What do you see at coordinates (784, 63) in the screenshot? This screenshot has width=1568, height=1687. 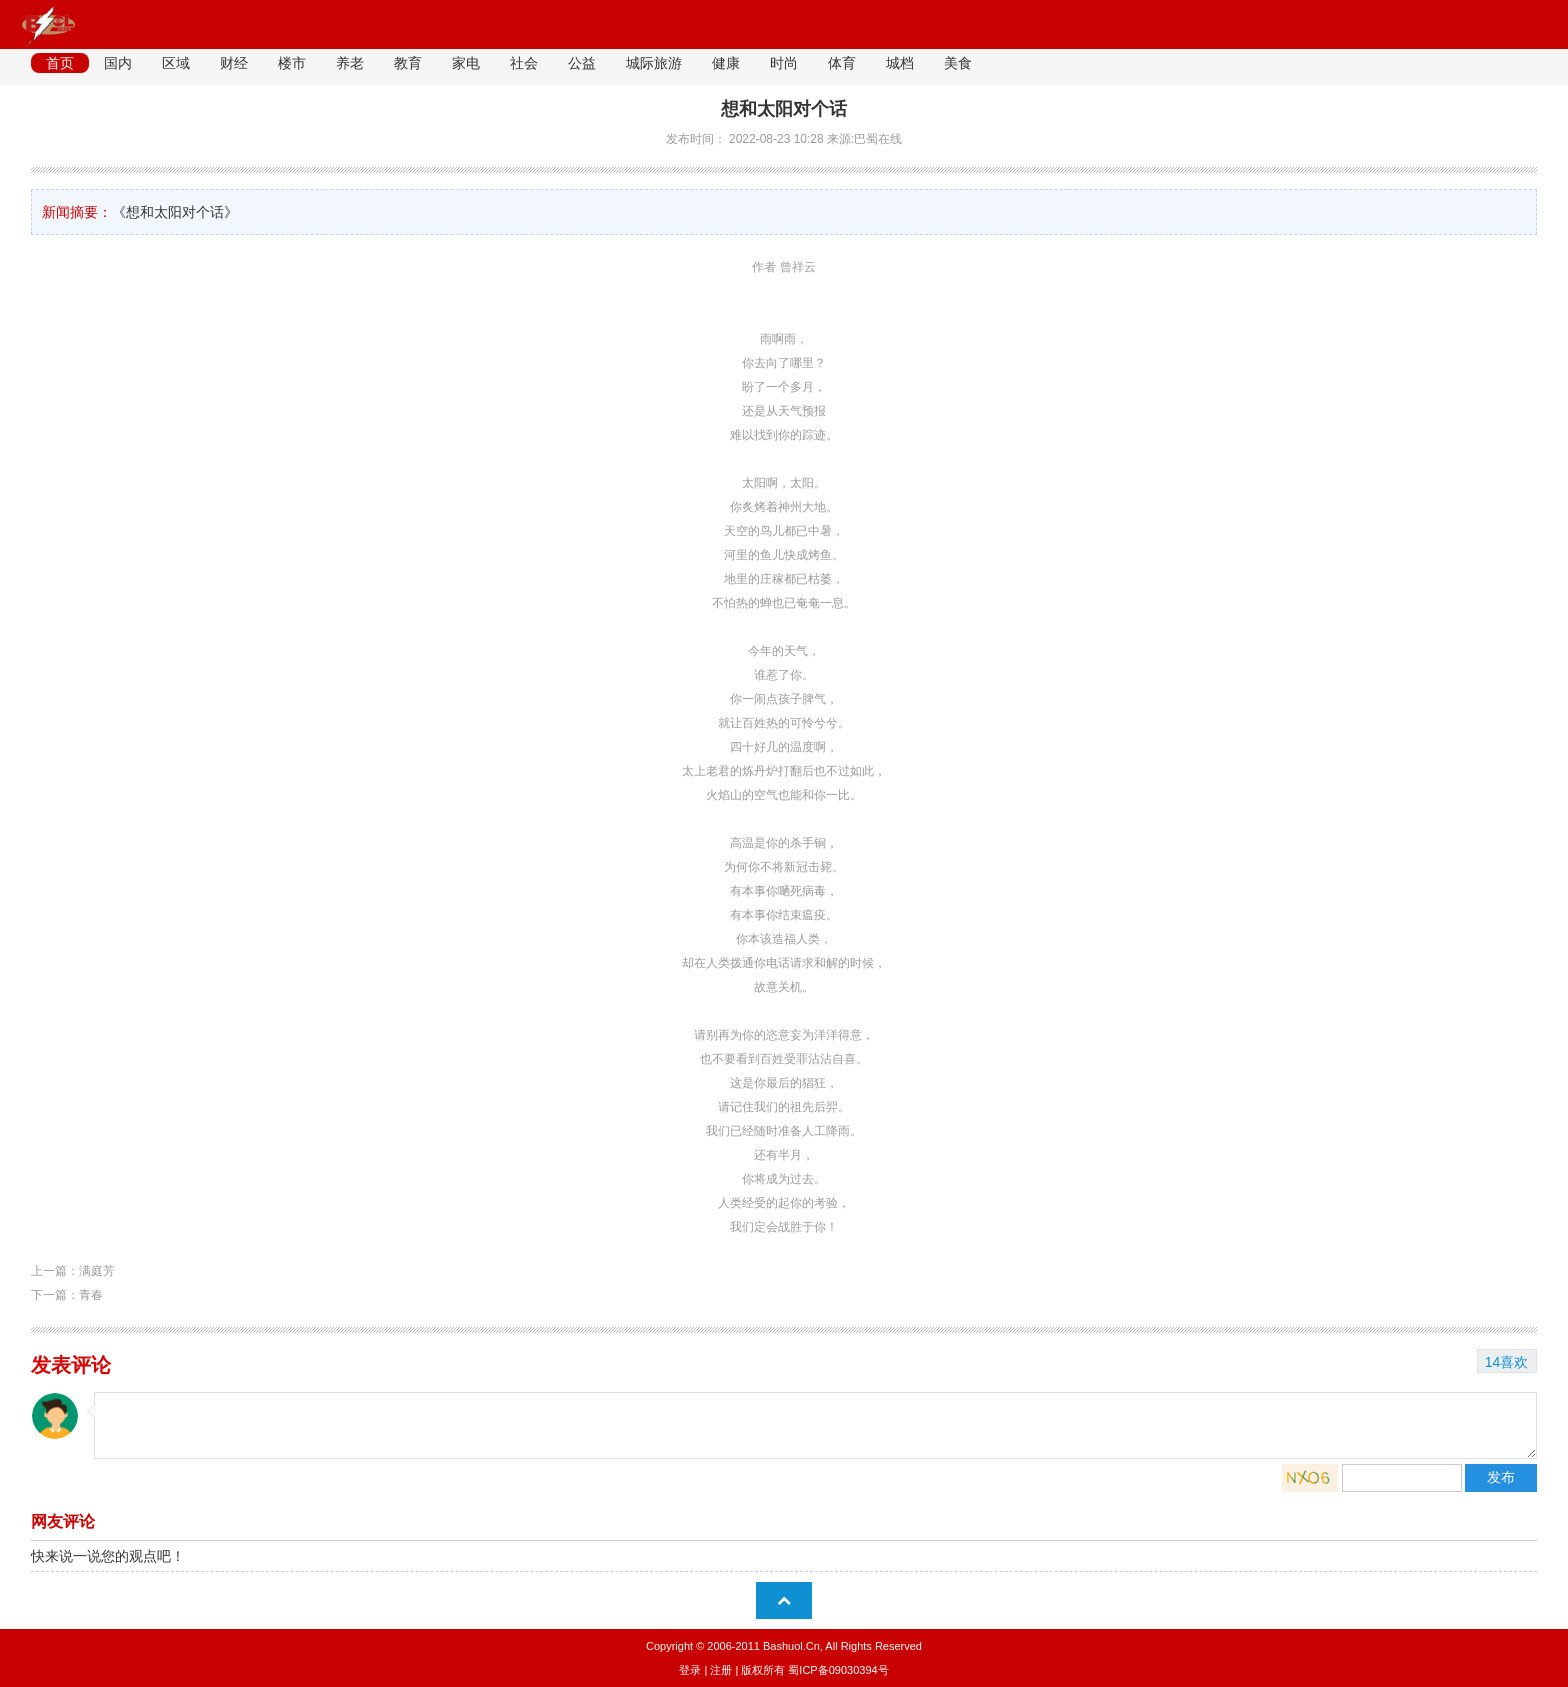 I see `时尚` at bounding box center [784, 63].